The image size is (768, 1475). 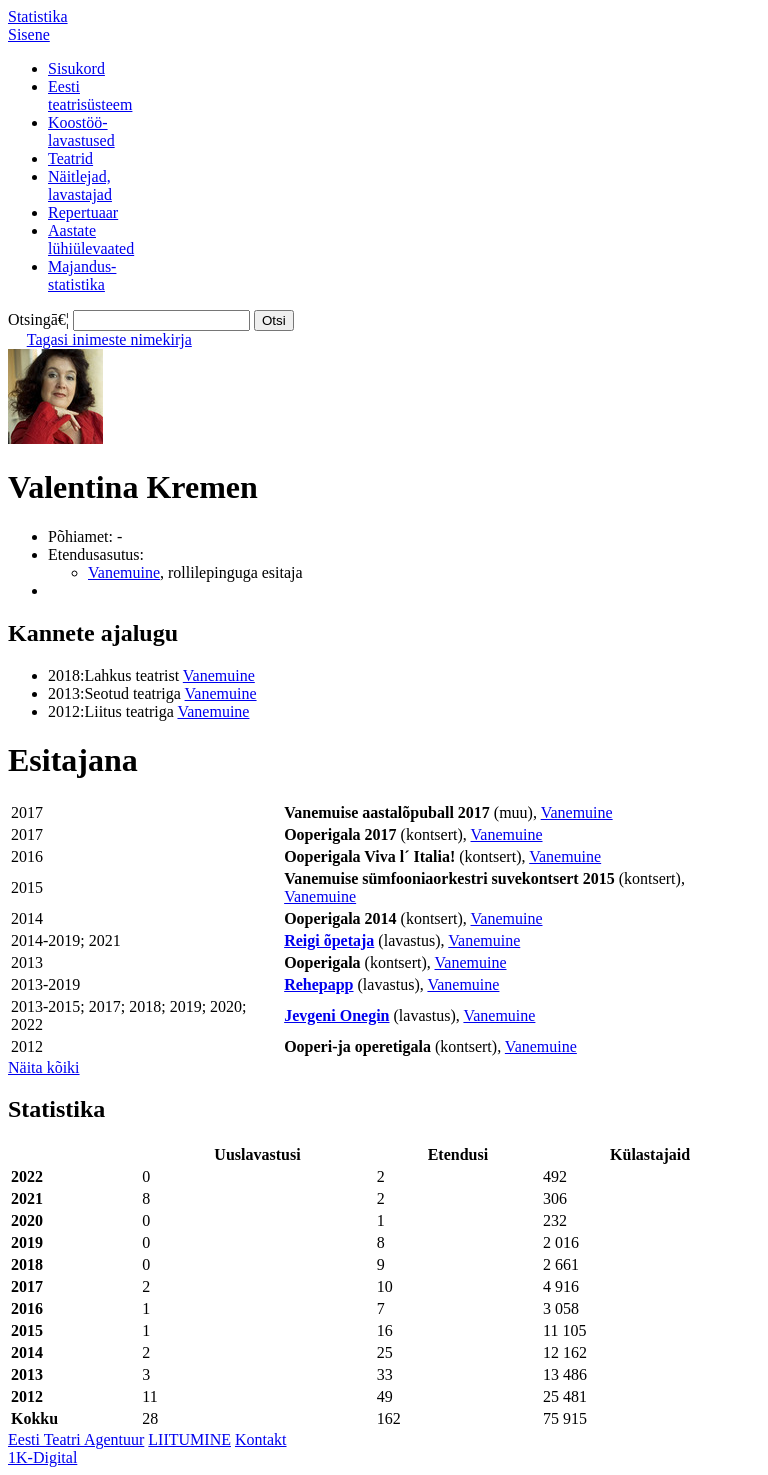 What do you see at coordinates (29, 34) in the screenshot?
I see `Sisene` at bounding box center [29, 34].